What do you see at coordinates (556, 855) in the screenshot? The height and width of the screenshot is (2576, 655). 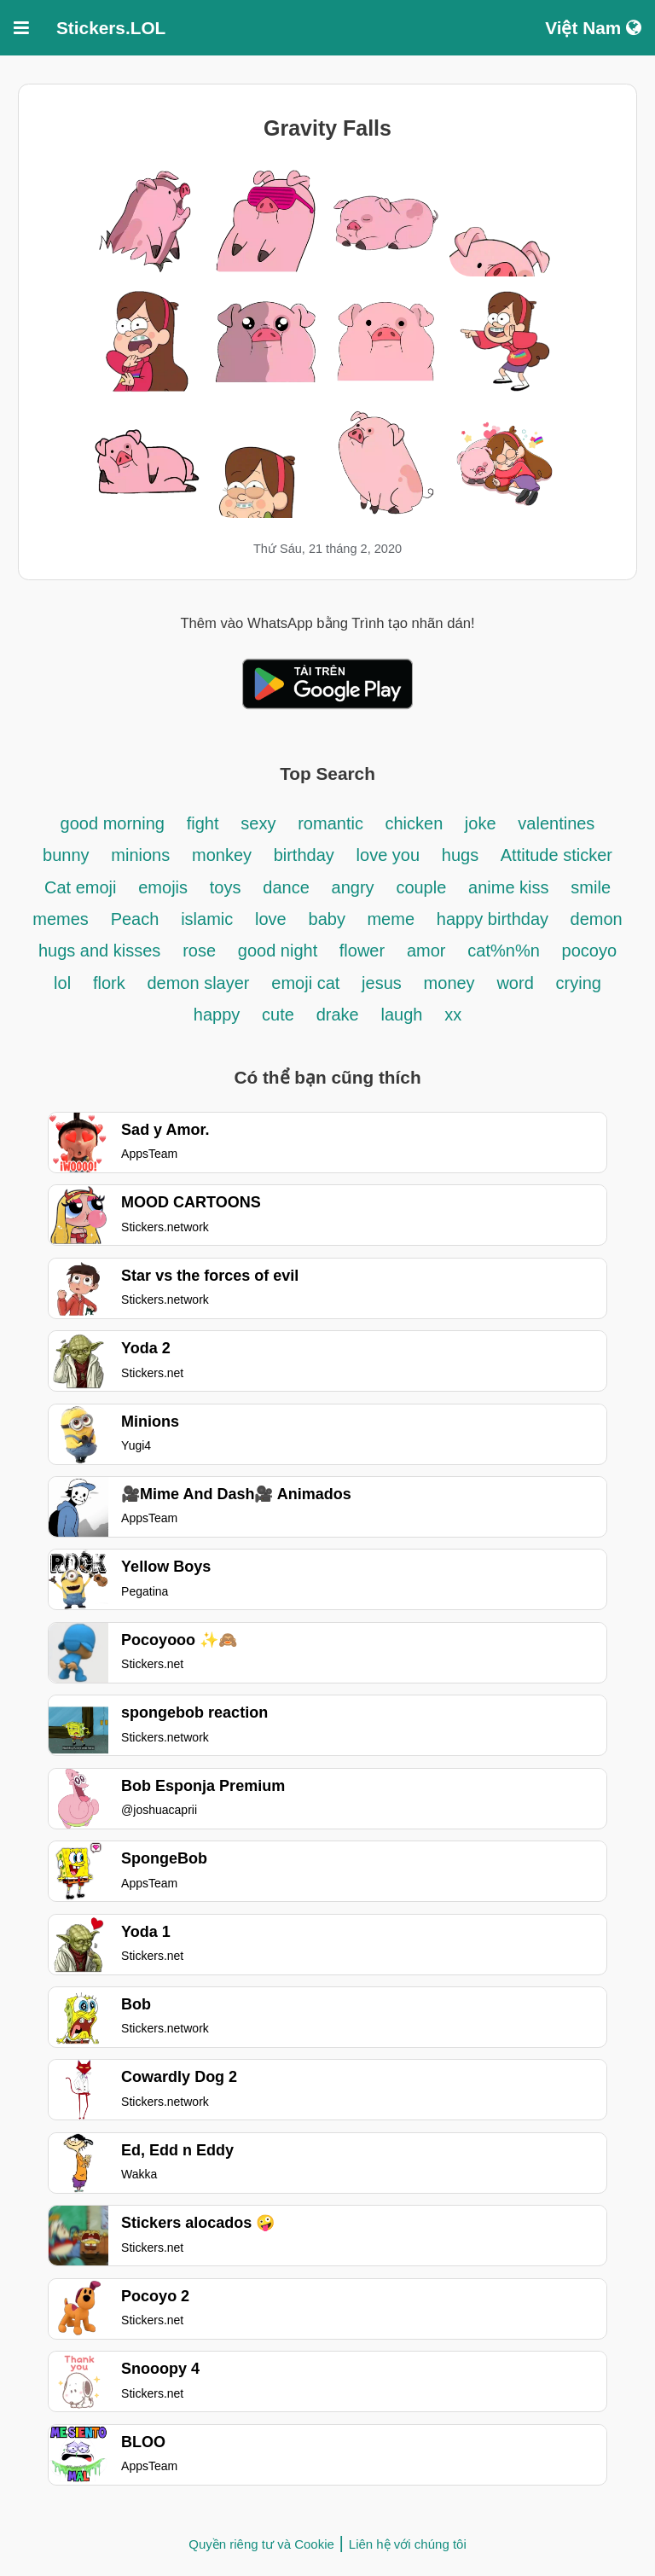 I see `Attitude sticker` at bounding box center [556, 855].